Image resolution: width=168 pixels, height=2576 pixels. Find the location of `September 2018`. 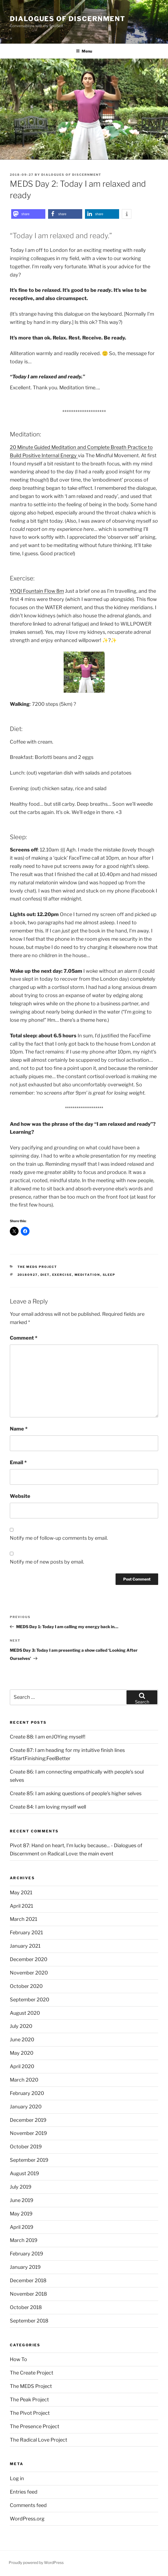

September 2018 is located at coordinates (29, 2321).